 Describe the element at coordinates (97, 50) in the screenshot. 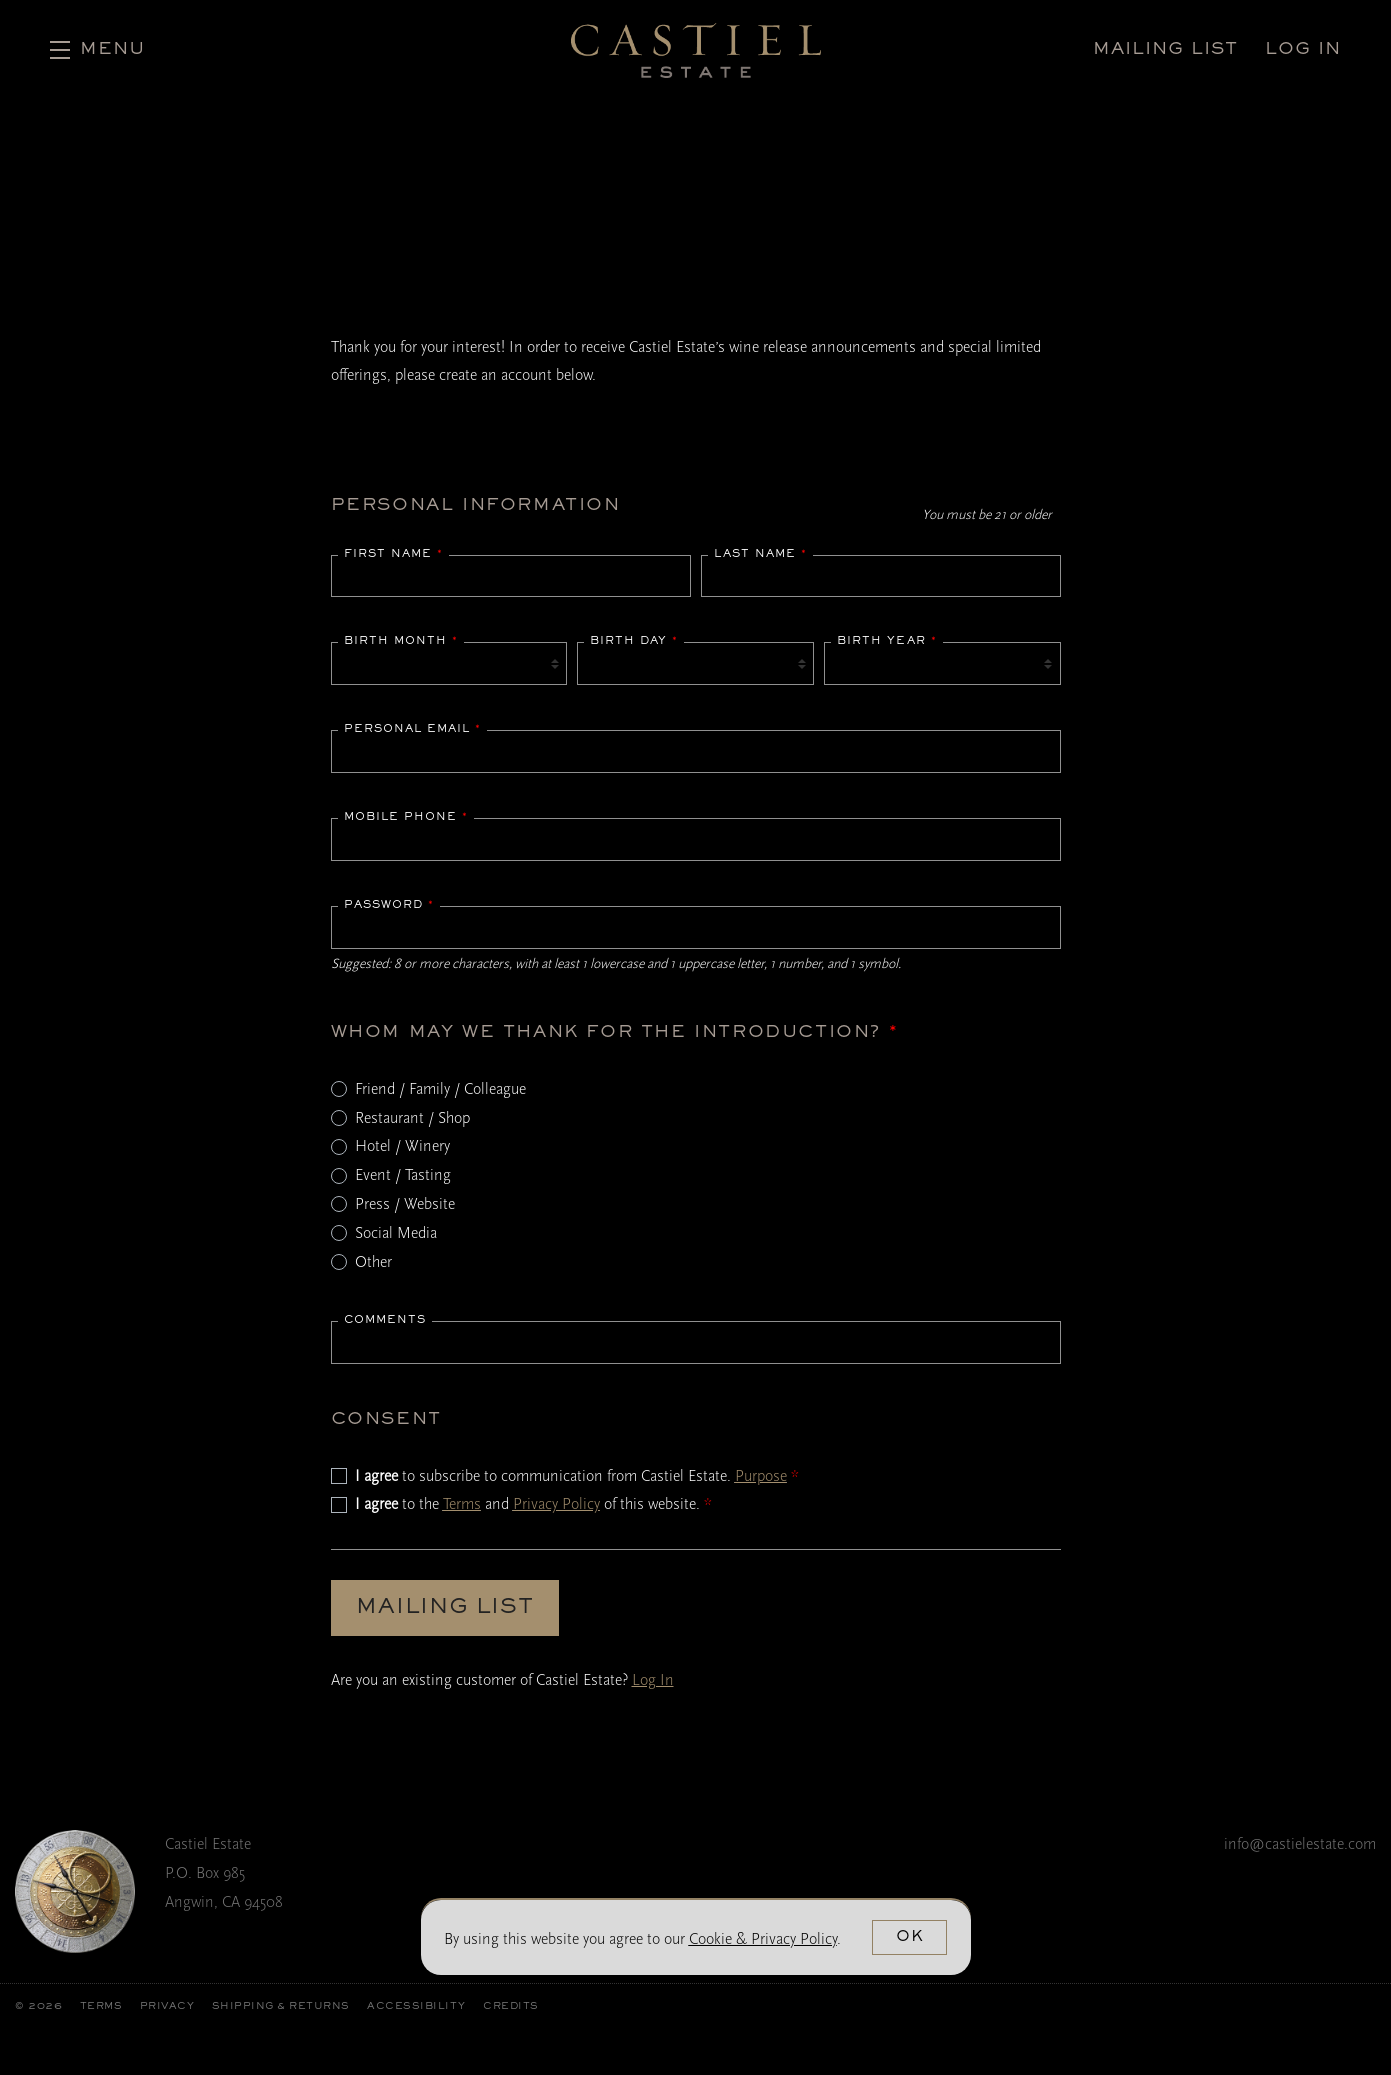

I see `[button]` at that location.